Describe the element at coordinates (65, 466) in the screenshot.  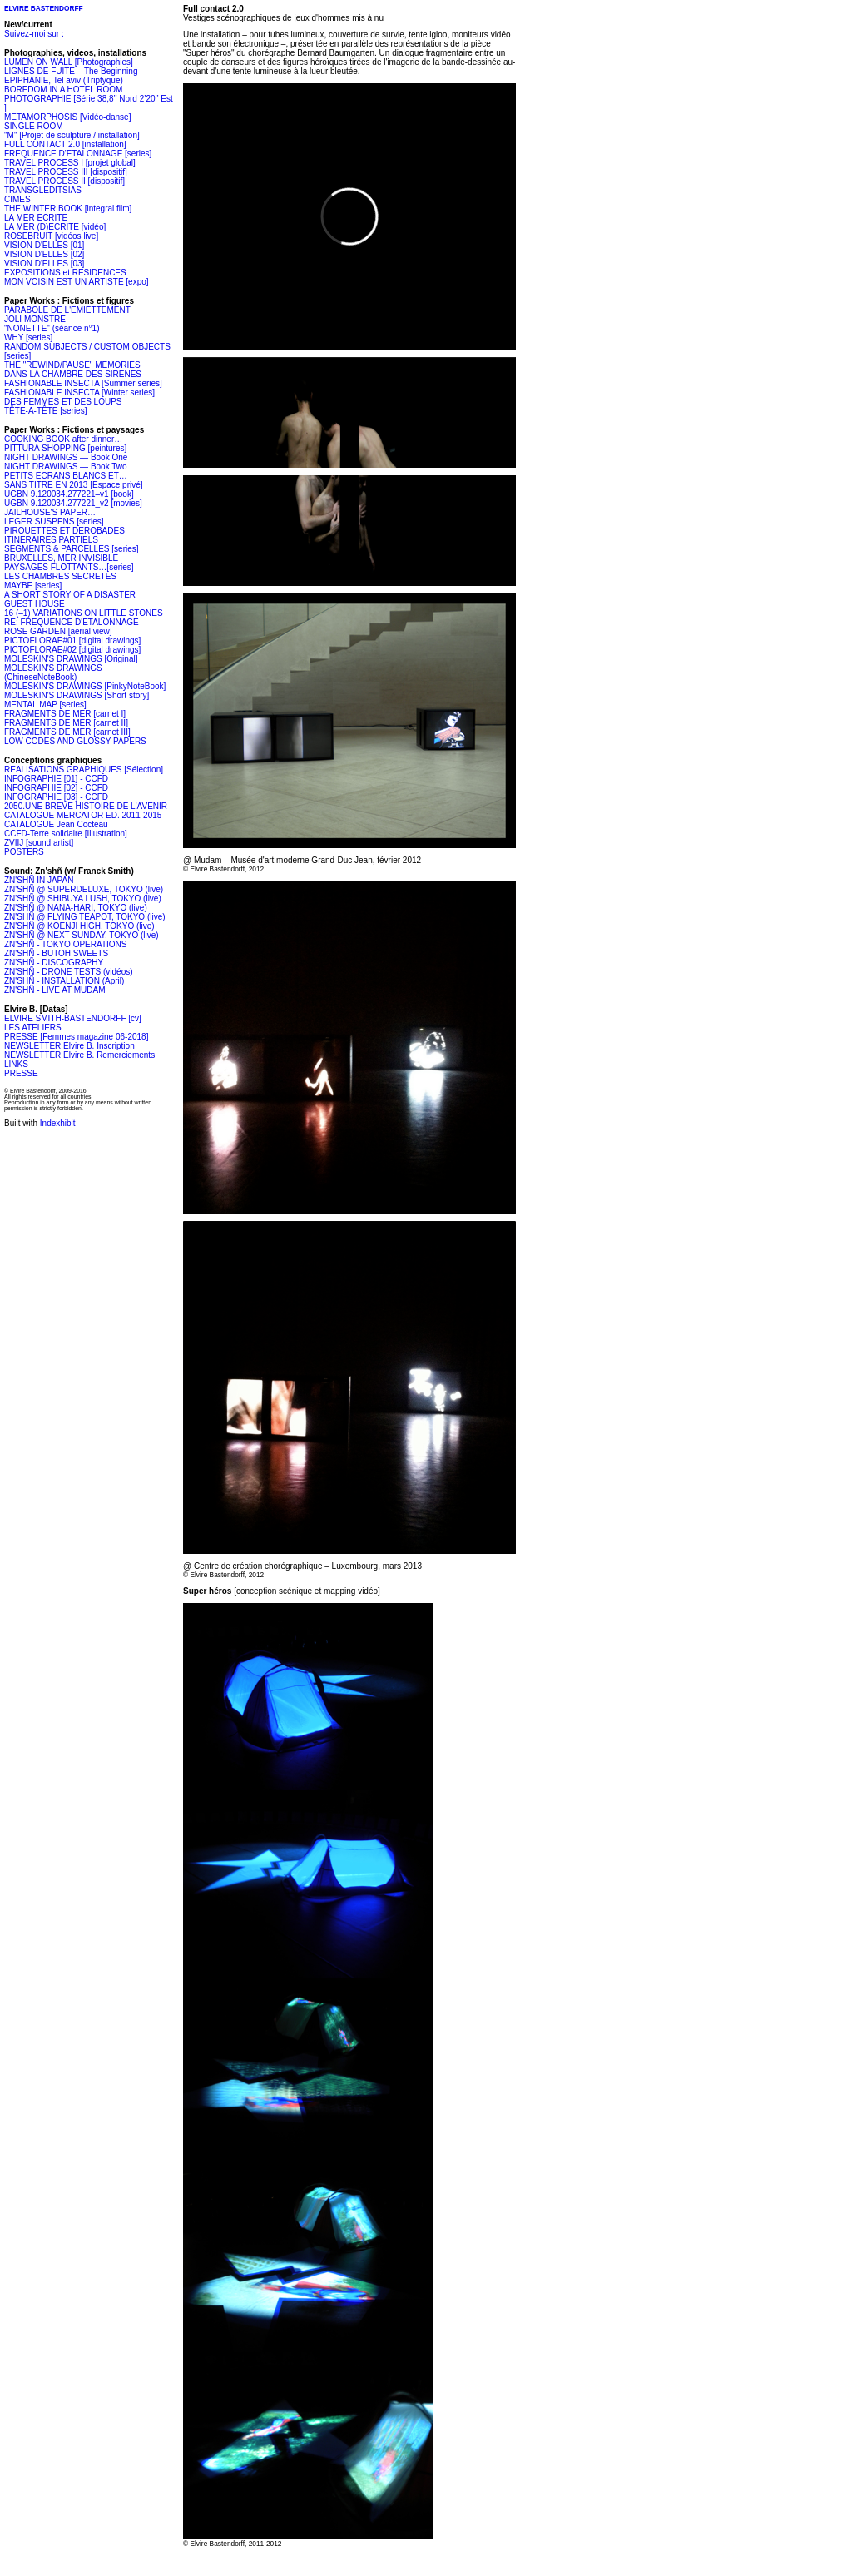
I see `NIGHT DRAWINGS — Book Two` at that location.